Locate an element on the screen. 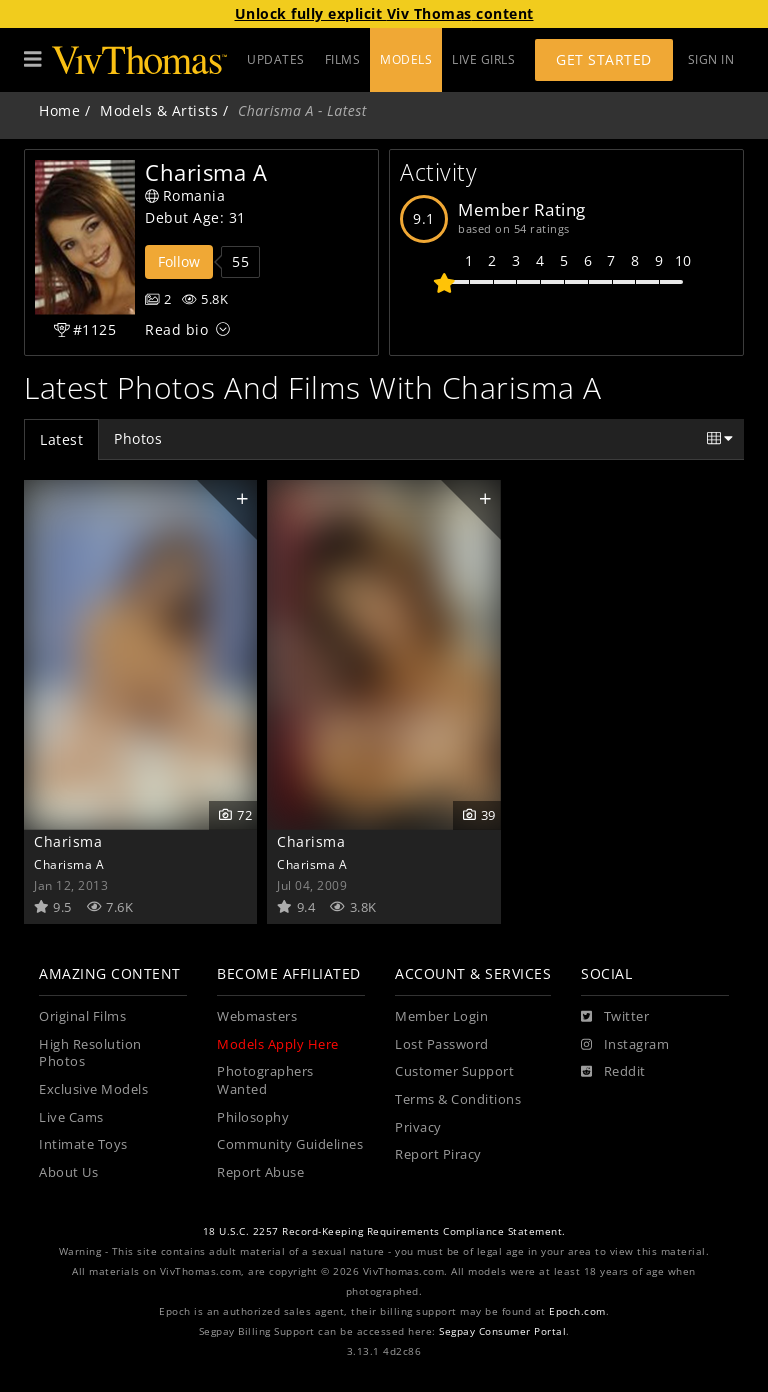  Get Started is located at coordinates (604, 59).